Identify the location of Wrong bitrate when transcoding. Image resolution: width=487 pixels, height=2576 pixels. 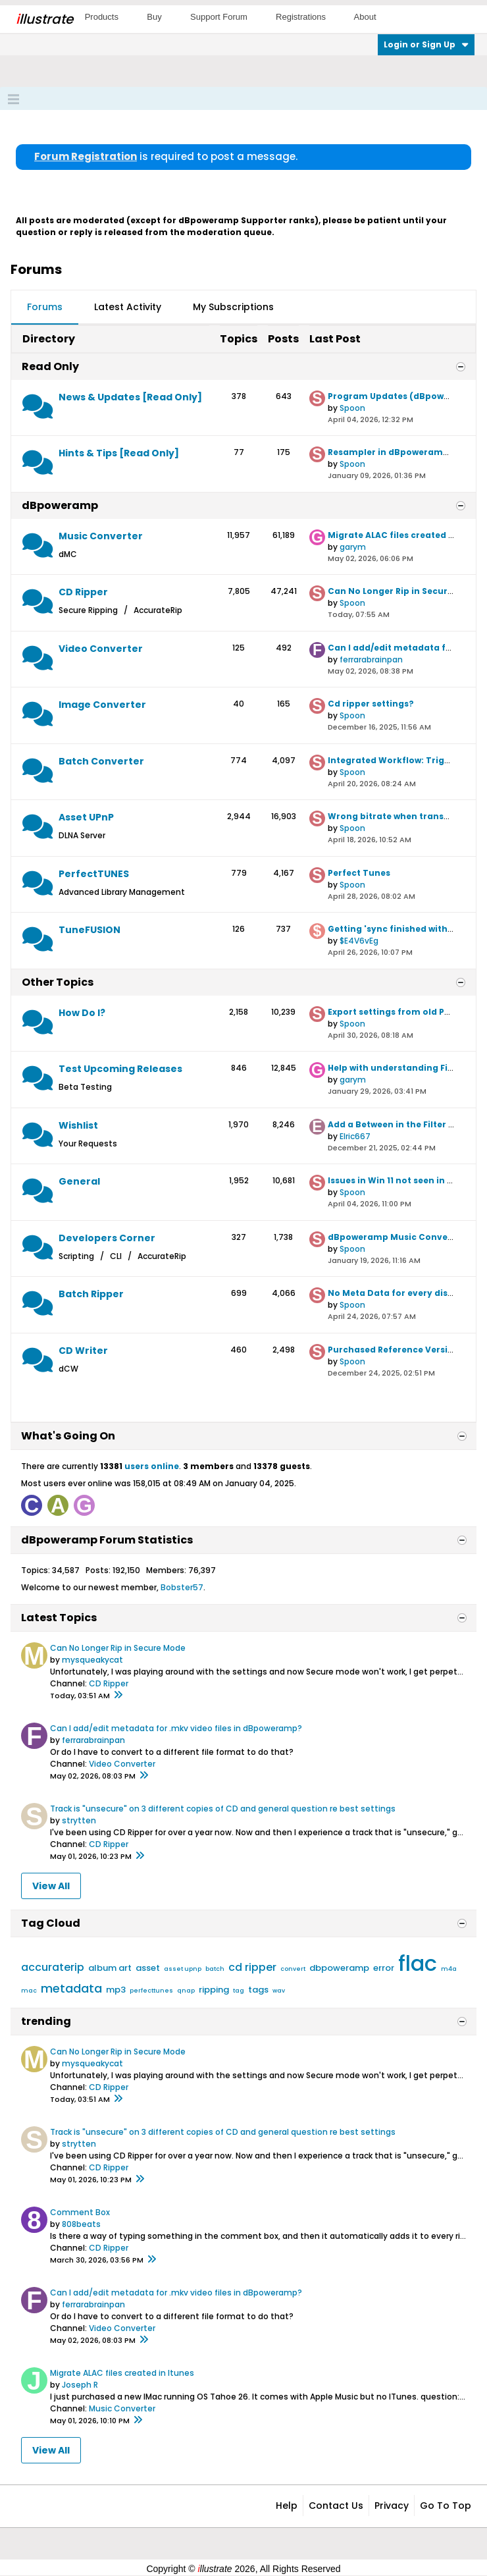
(401, 816).